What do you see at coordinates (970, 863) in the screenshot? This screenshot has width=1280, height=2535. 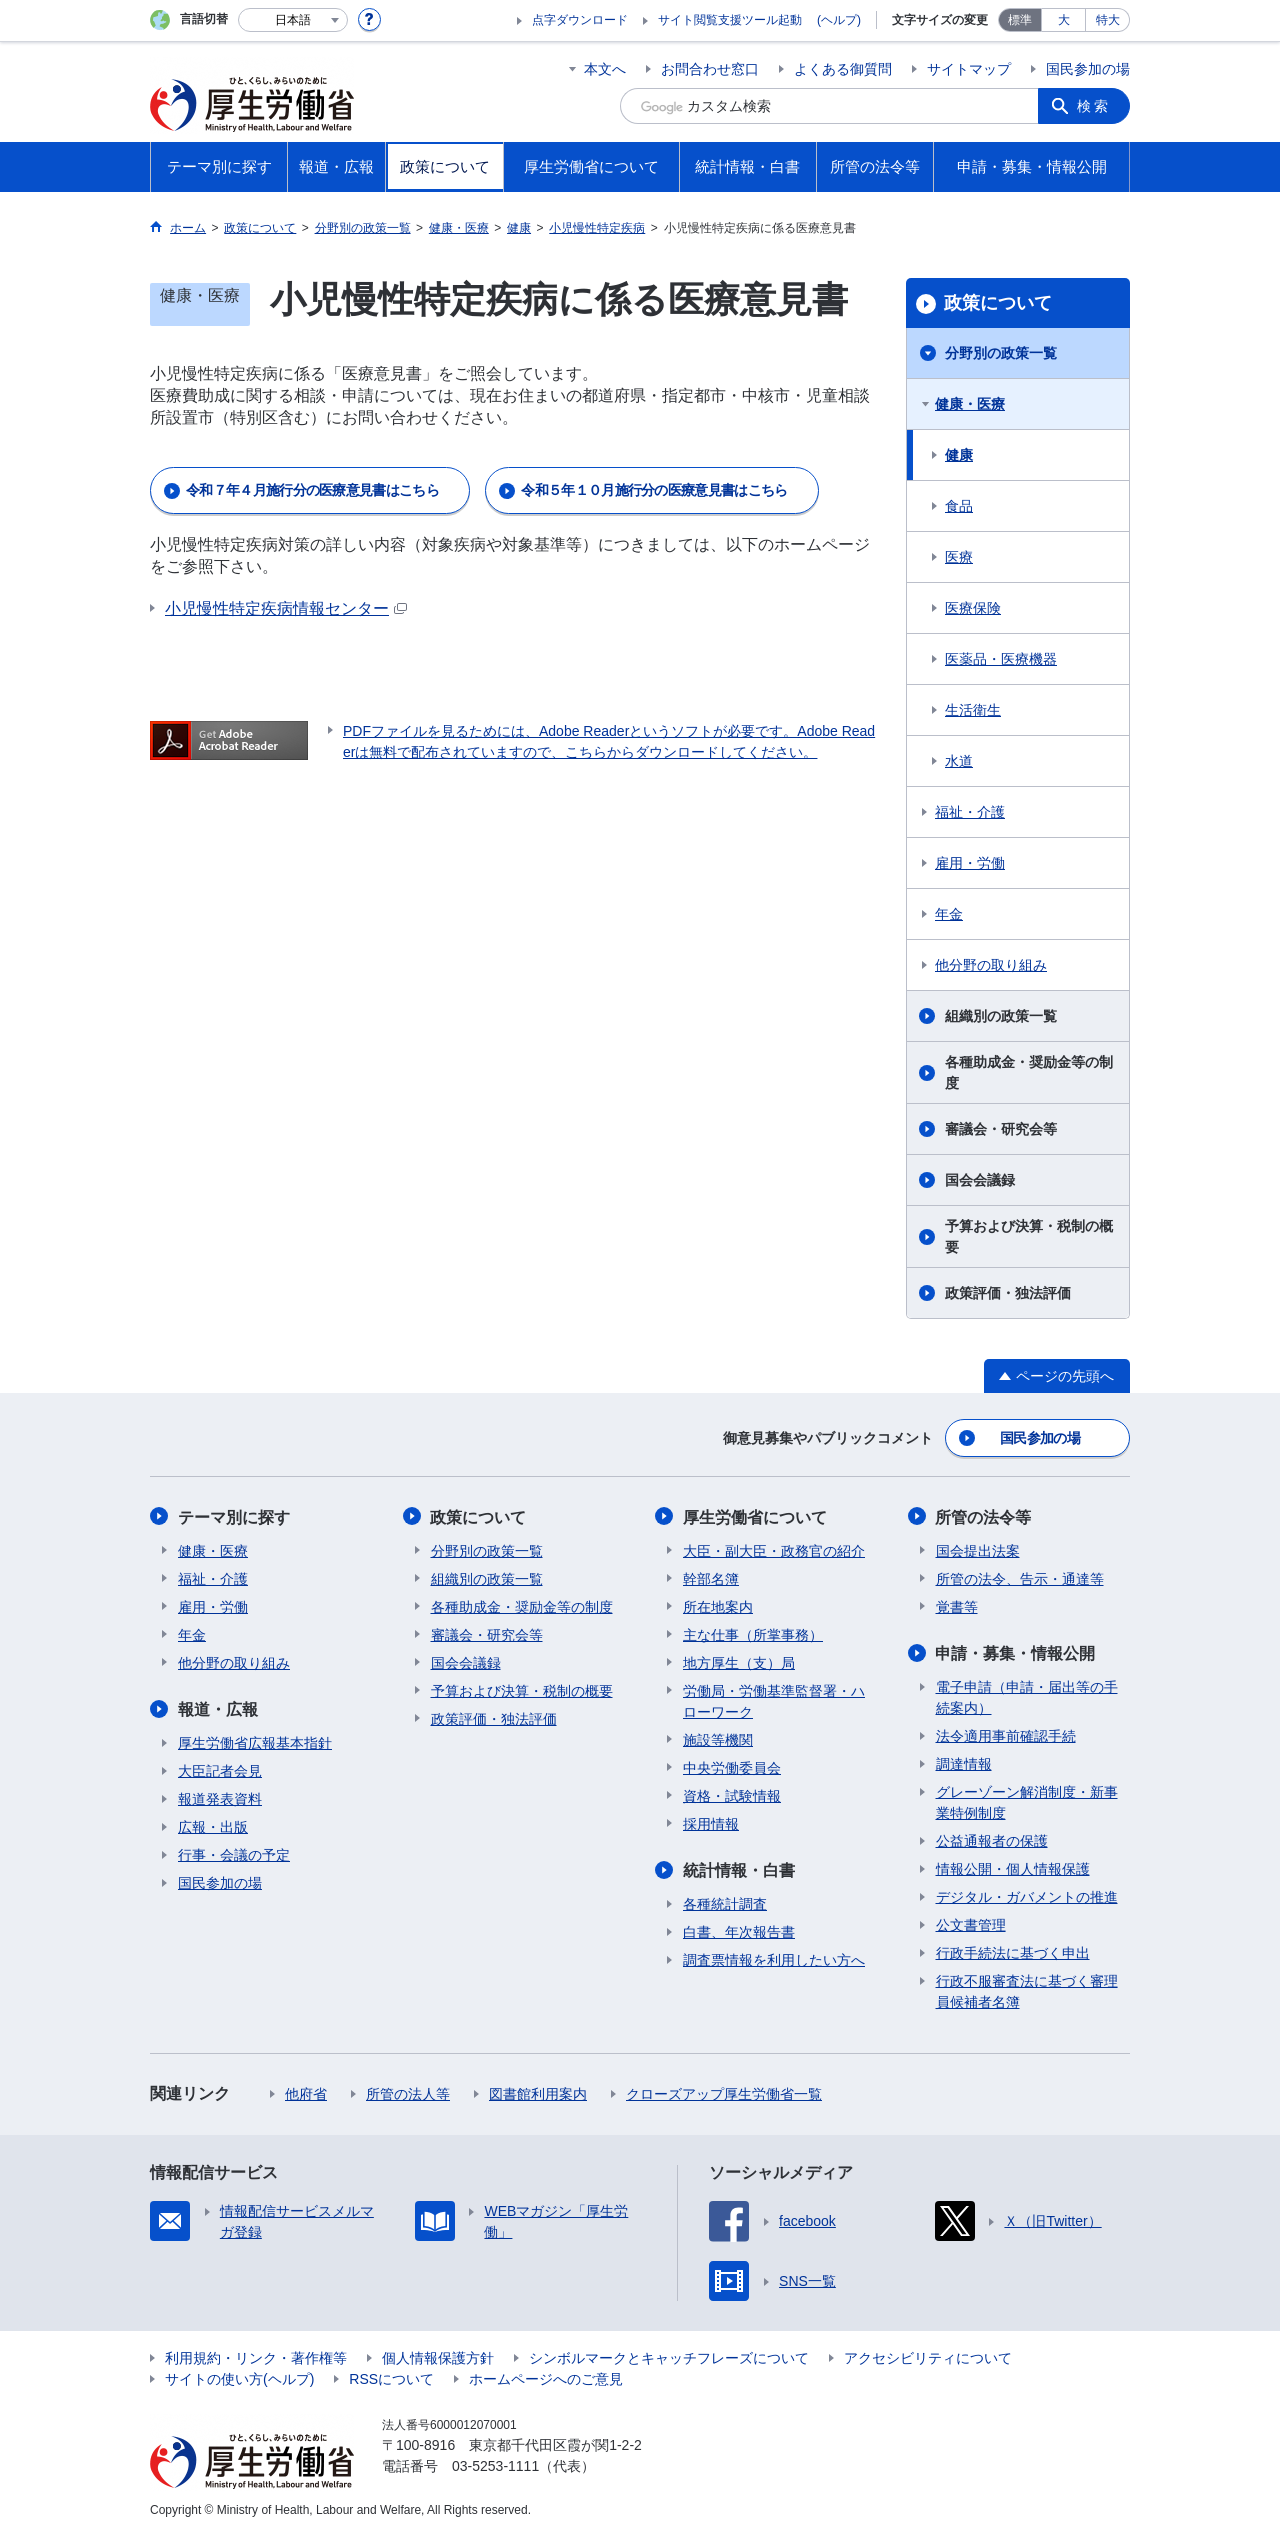 I see `雇用・労働` at bounding box center [970, 863].